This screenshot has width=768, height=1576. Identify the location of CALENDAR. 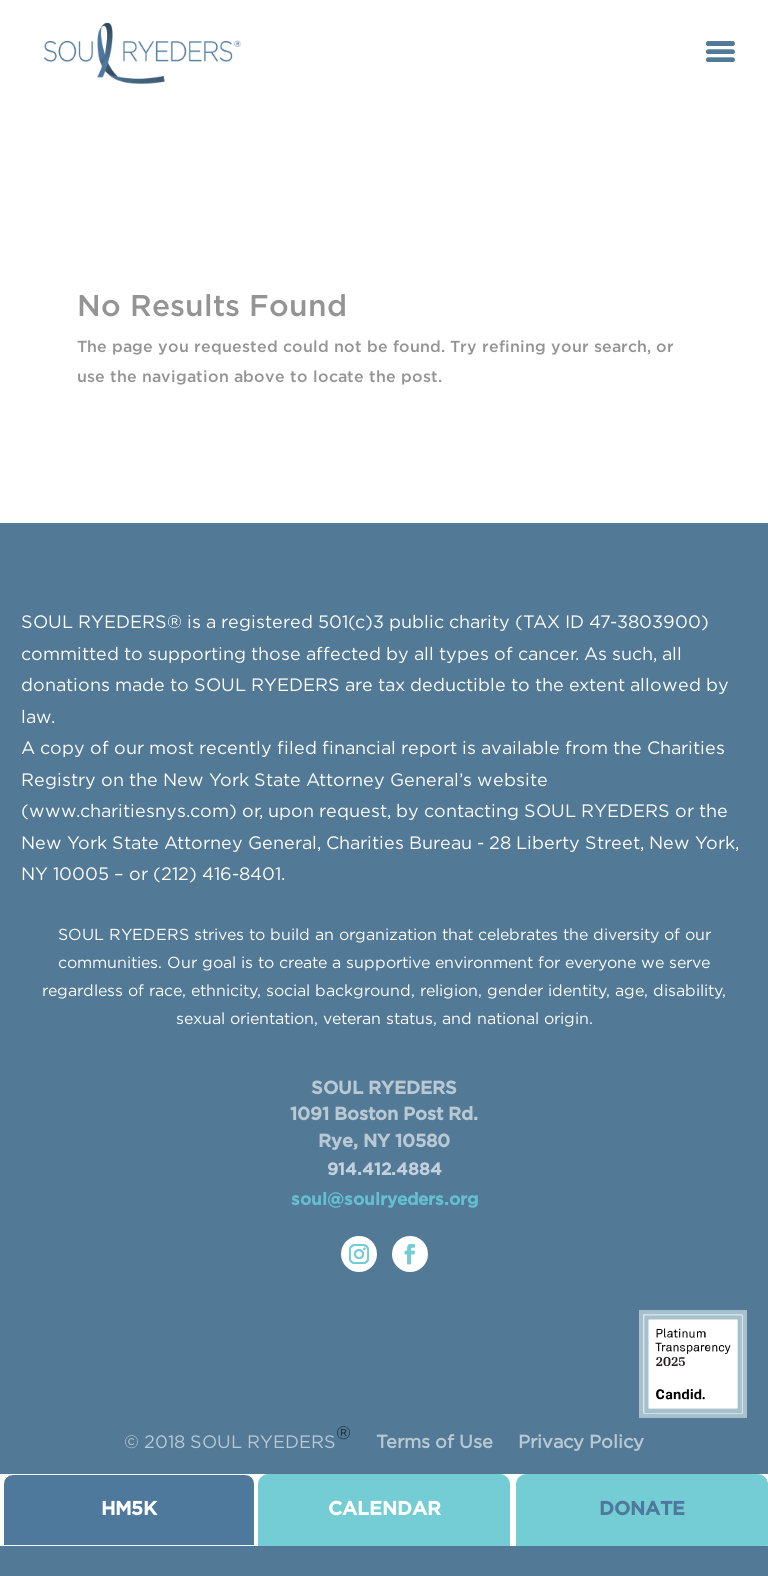
(384, 1509).